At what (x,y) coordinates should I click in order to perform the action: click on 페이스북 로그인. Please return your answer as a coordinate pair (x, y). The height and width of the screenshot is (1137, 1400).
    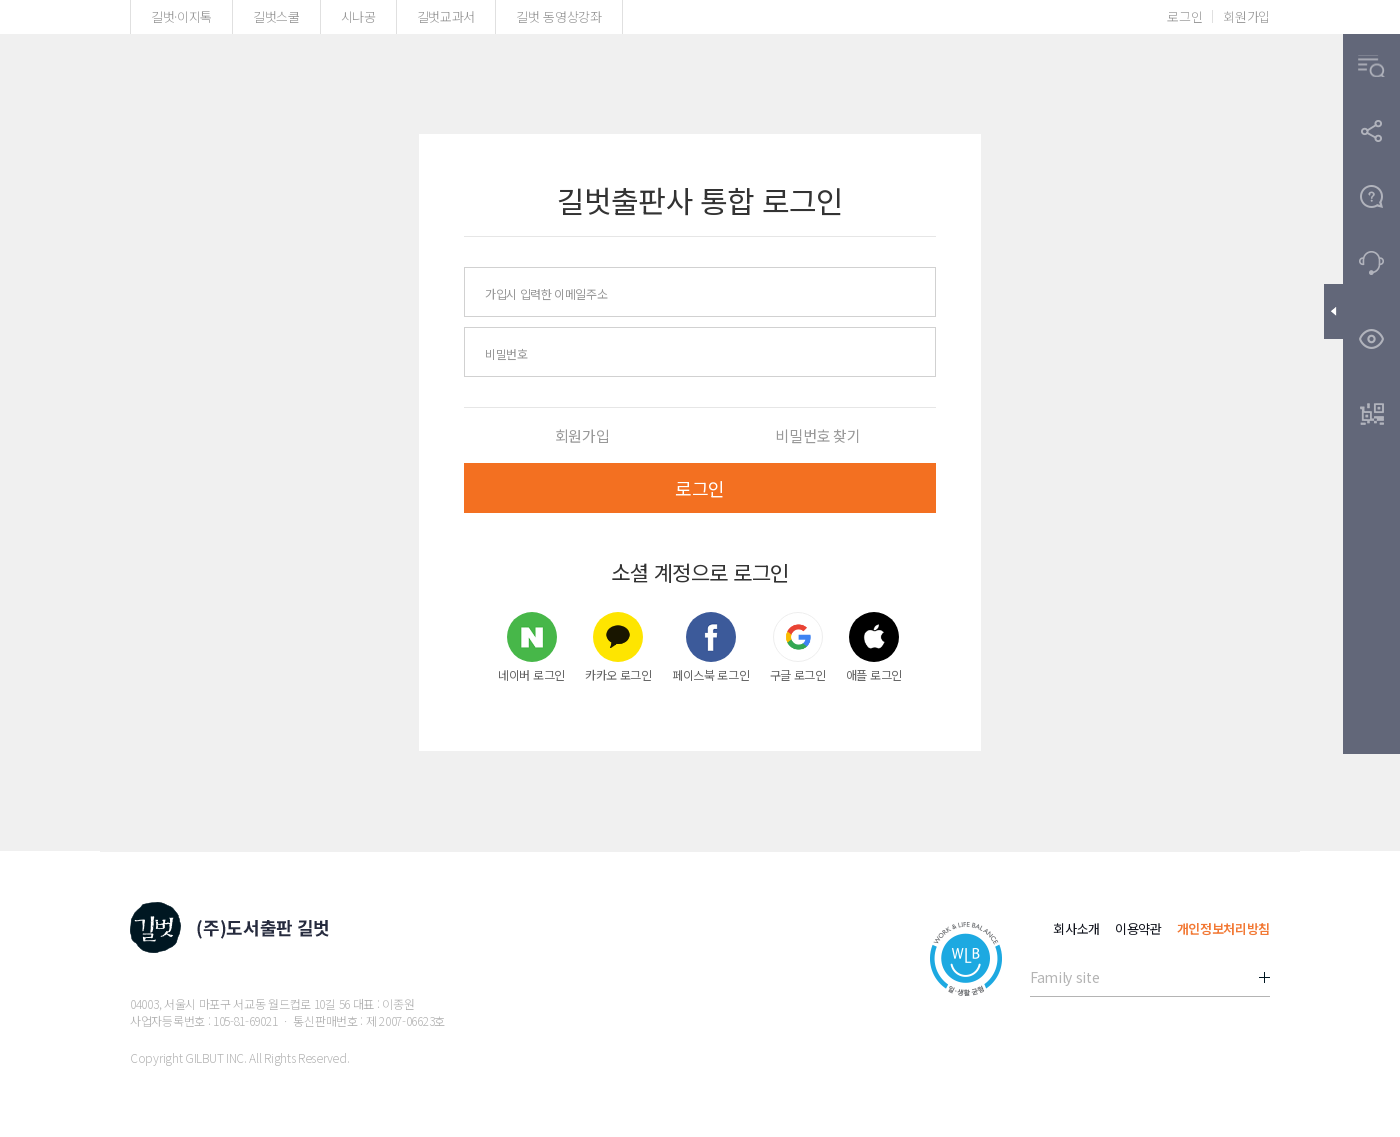
    Looking at the image, I should click on (711, 646).